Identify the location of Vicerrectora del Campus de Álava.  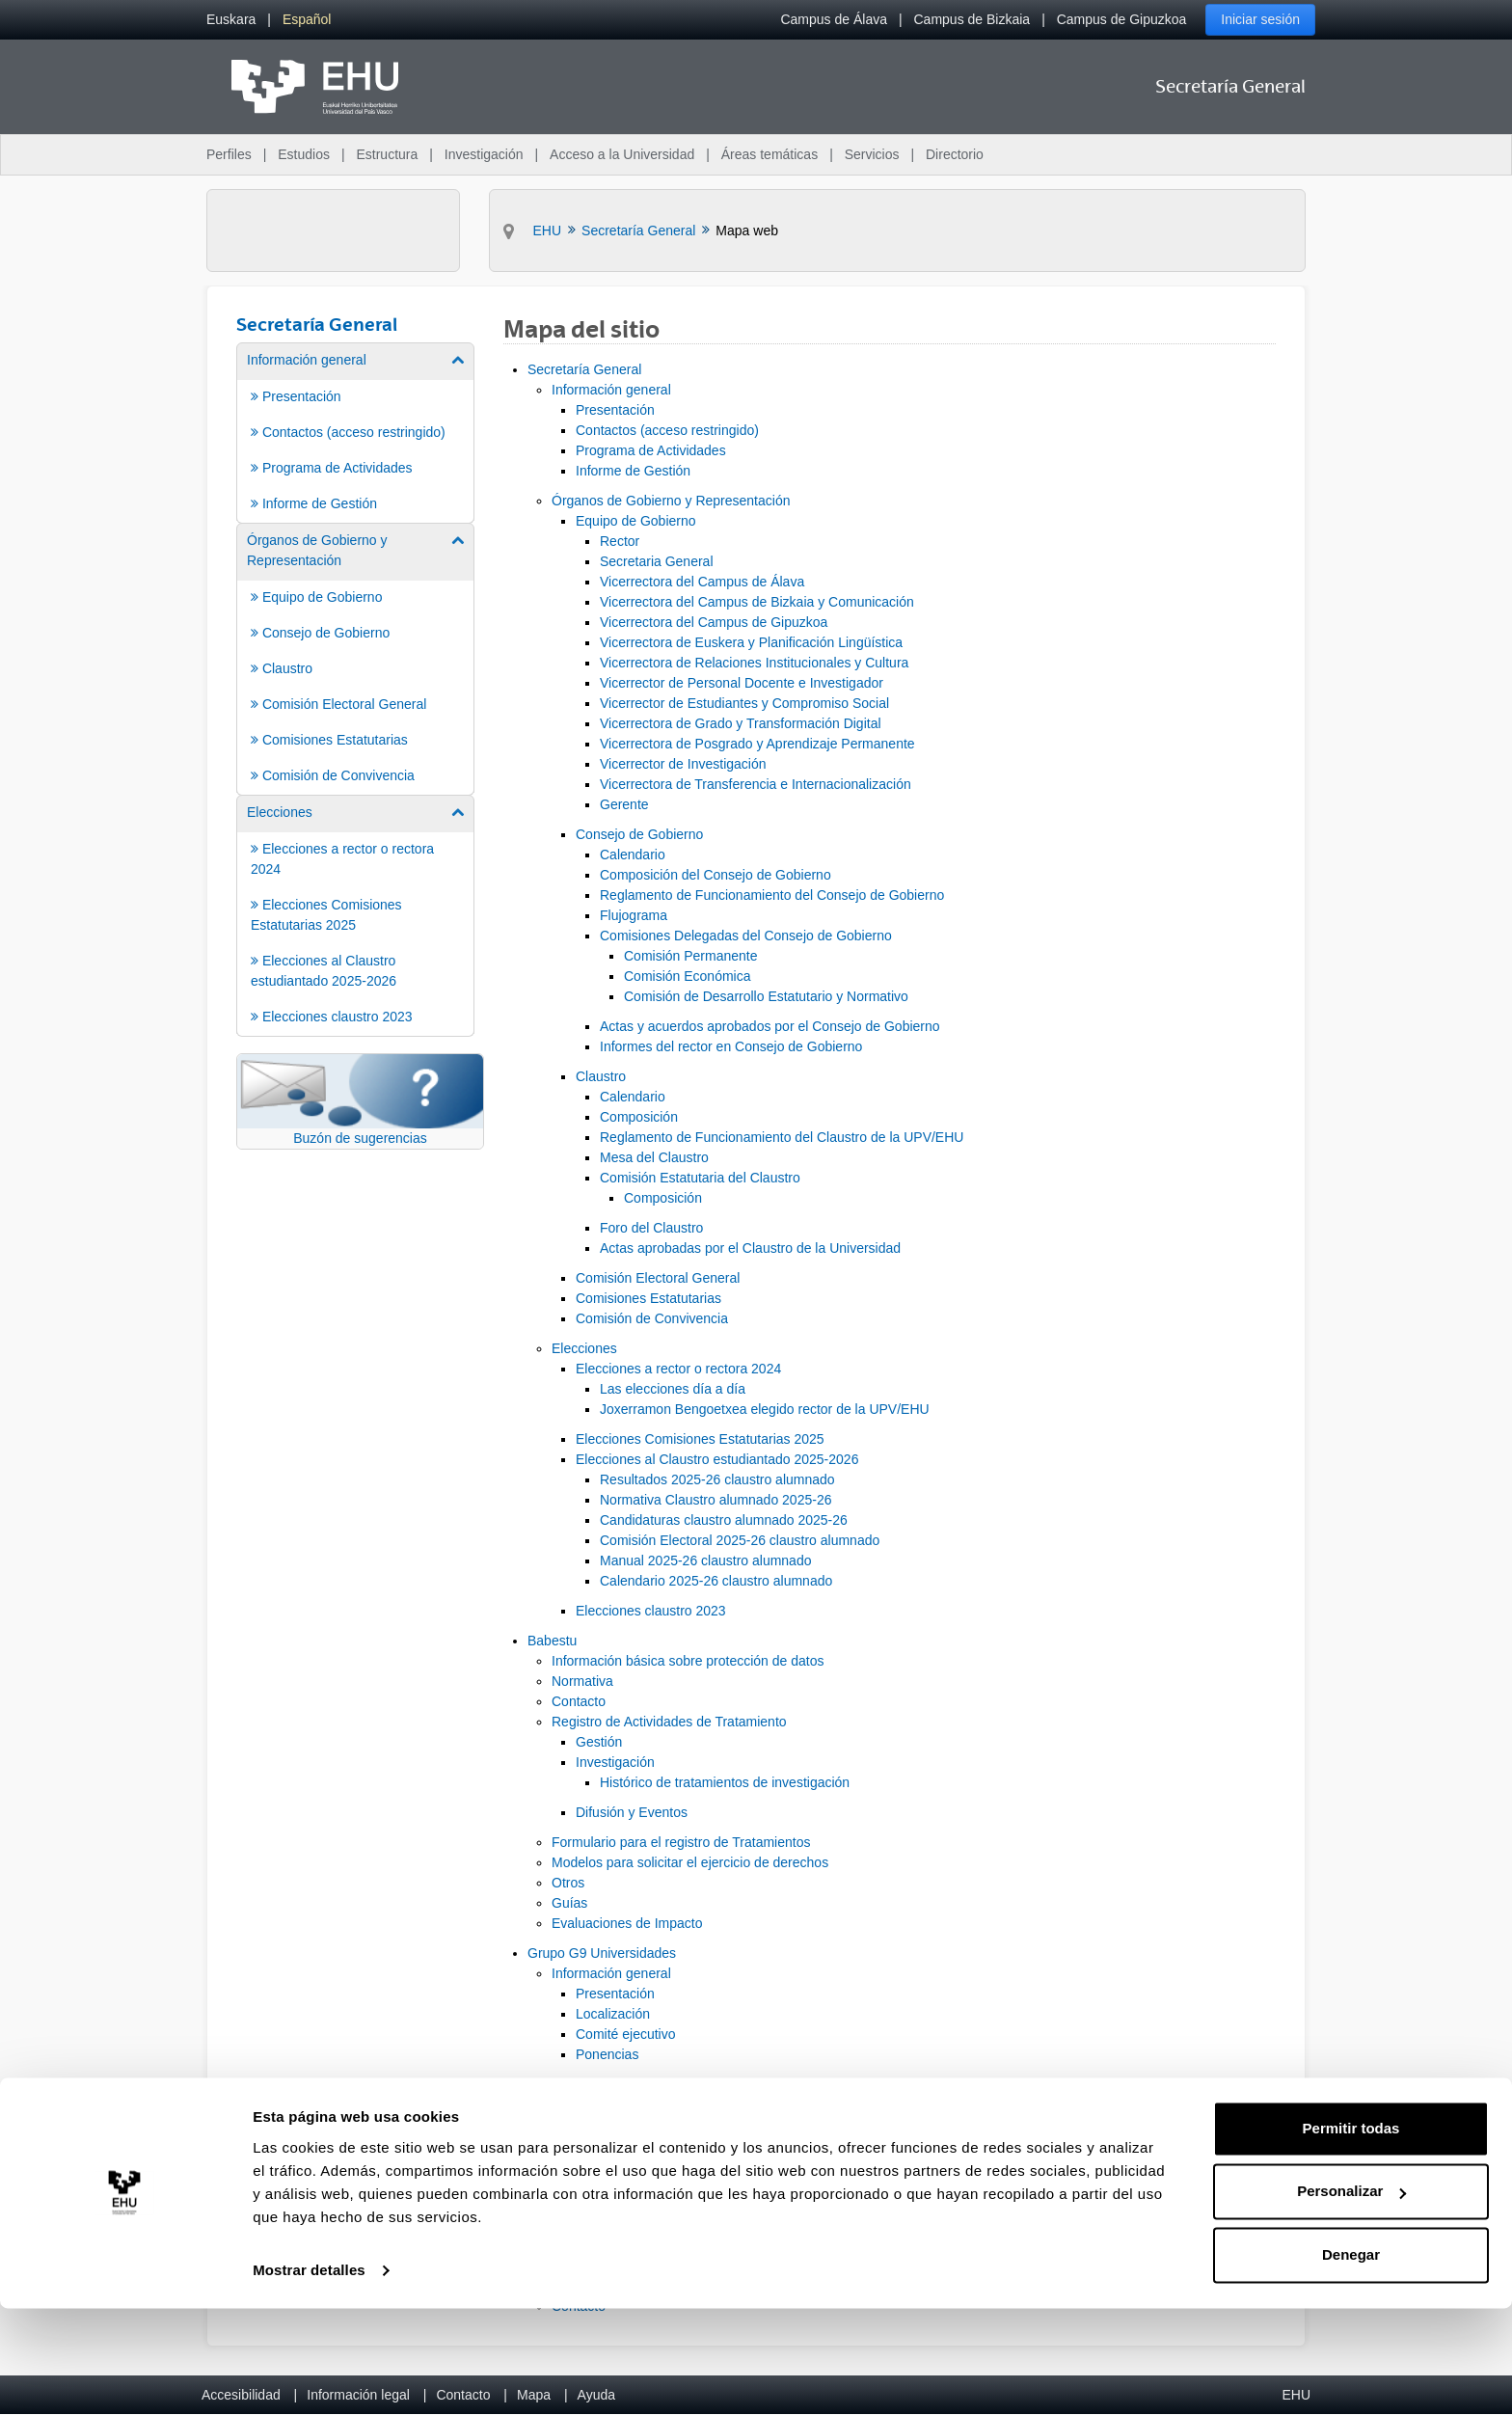
(702, 581).